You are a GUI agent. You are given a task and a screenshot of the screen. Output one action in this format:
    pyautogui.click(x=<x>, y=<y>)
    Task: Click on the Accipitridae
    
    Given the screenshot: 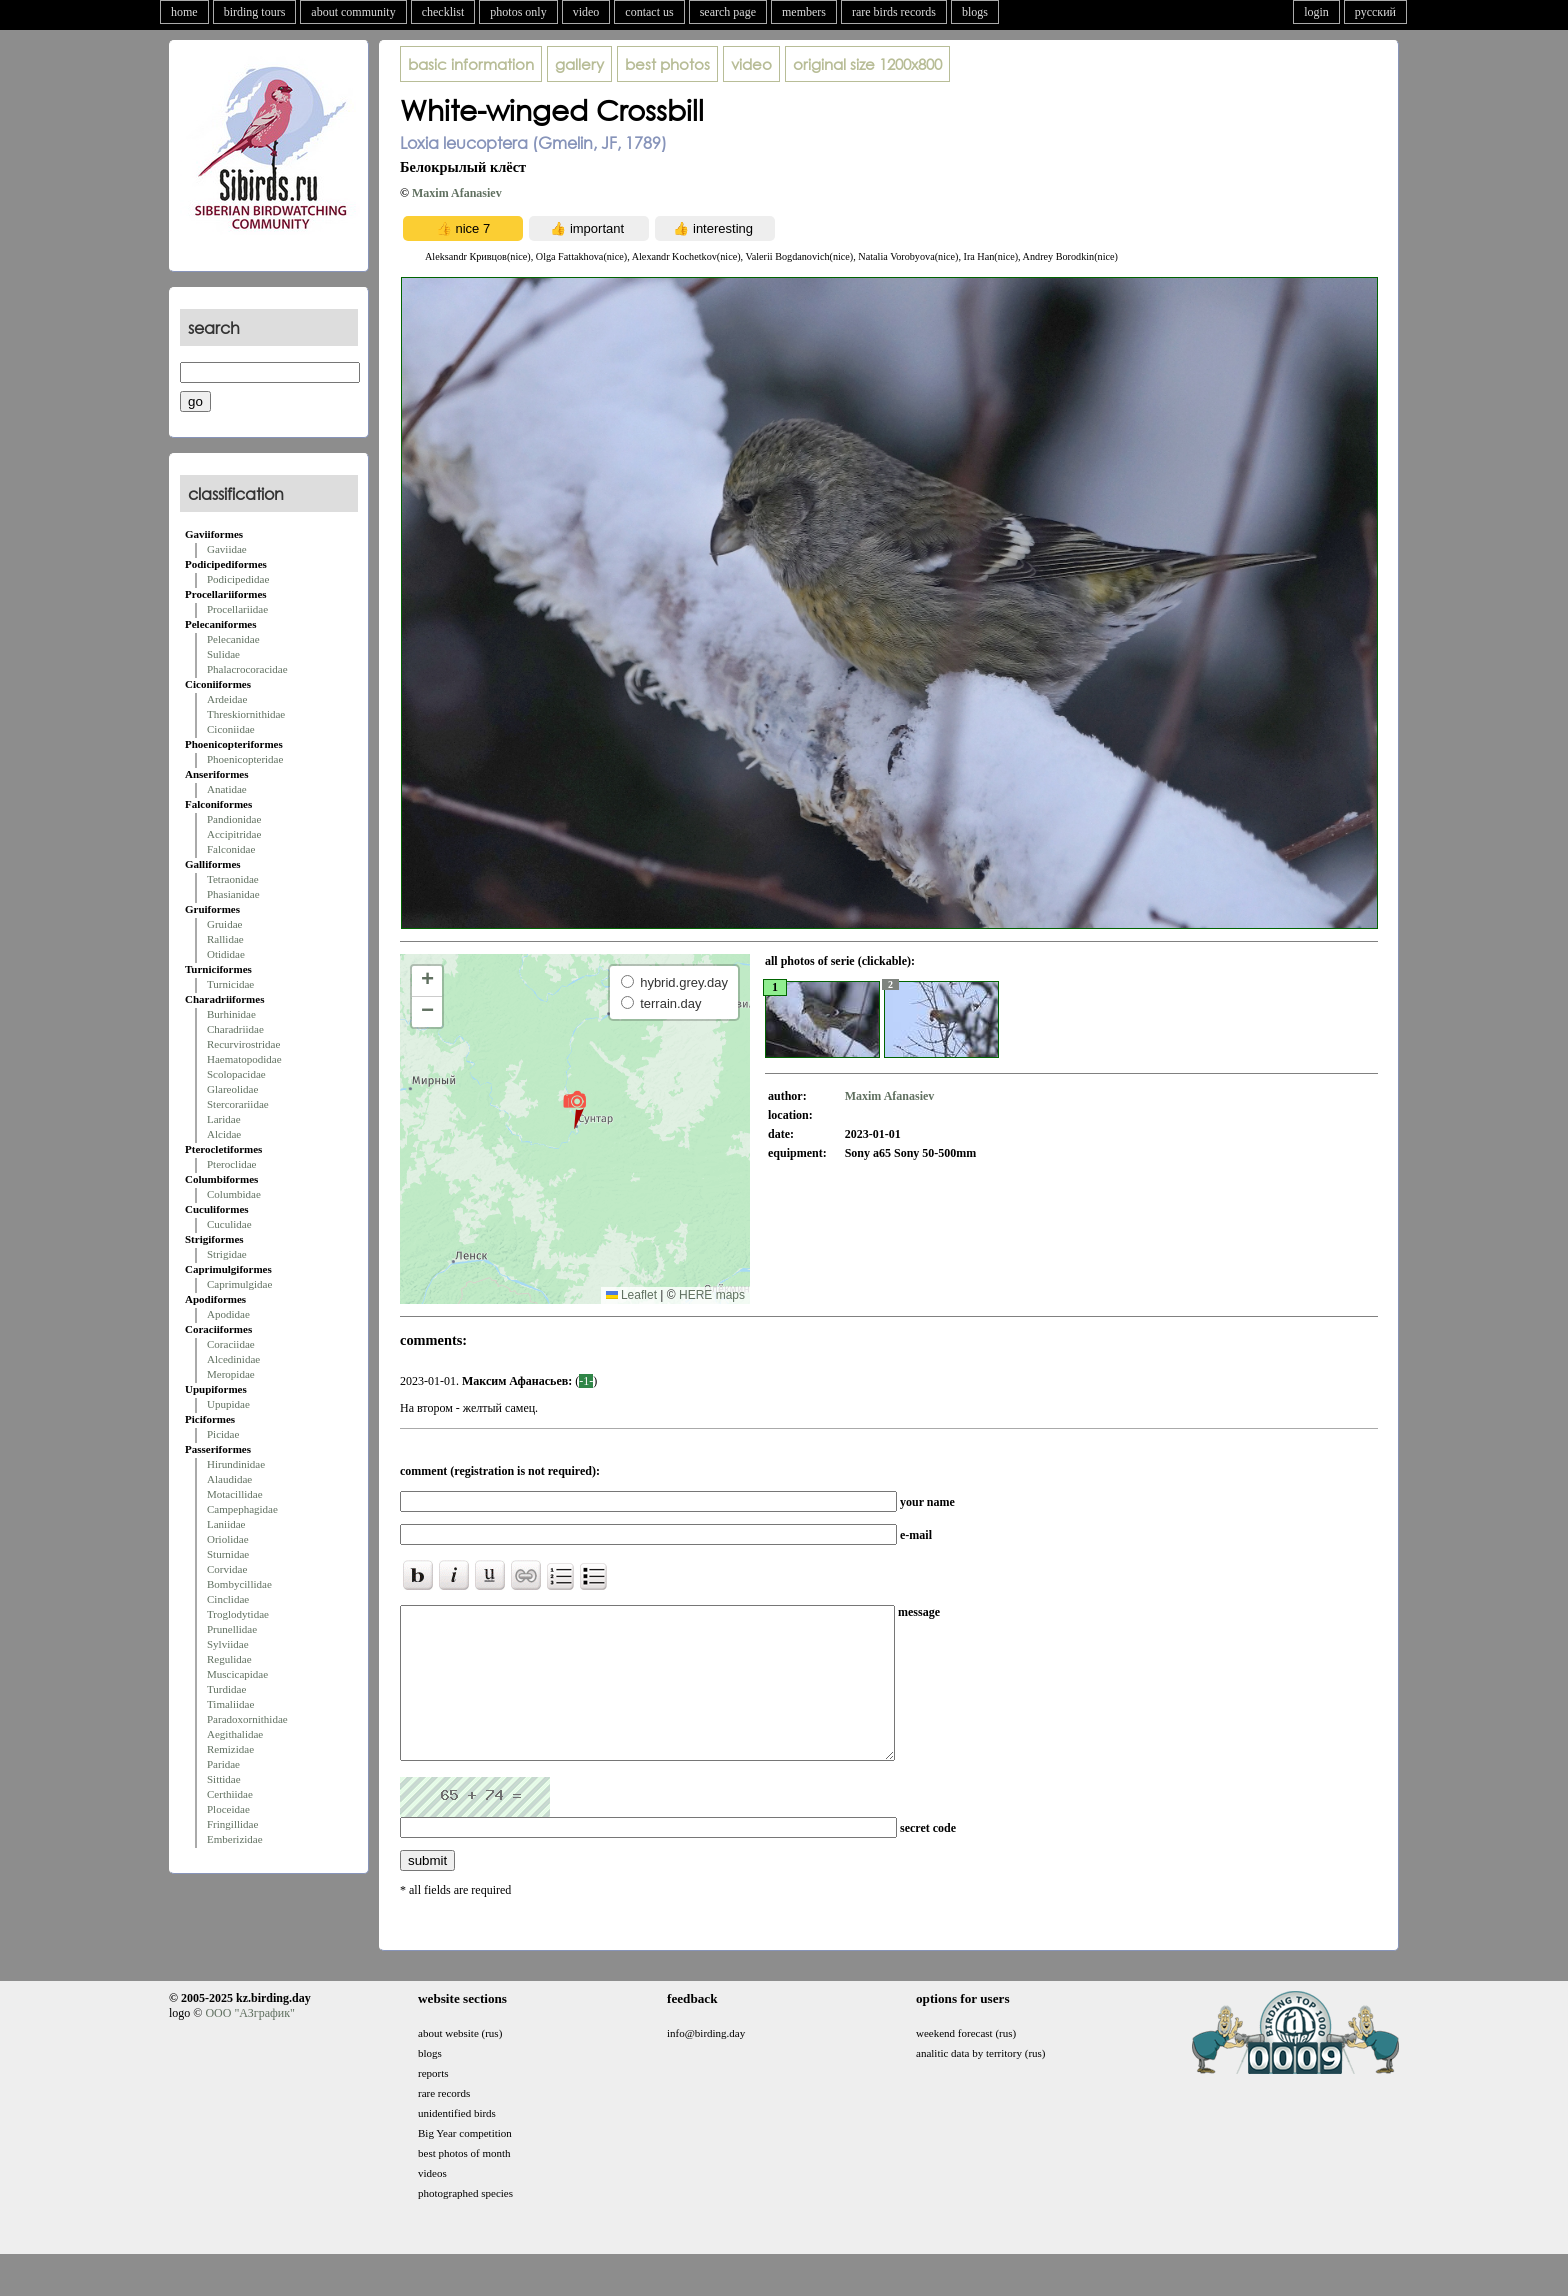 What is the action you would take?
    pyautogui.click(x=234, y=834)
    